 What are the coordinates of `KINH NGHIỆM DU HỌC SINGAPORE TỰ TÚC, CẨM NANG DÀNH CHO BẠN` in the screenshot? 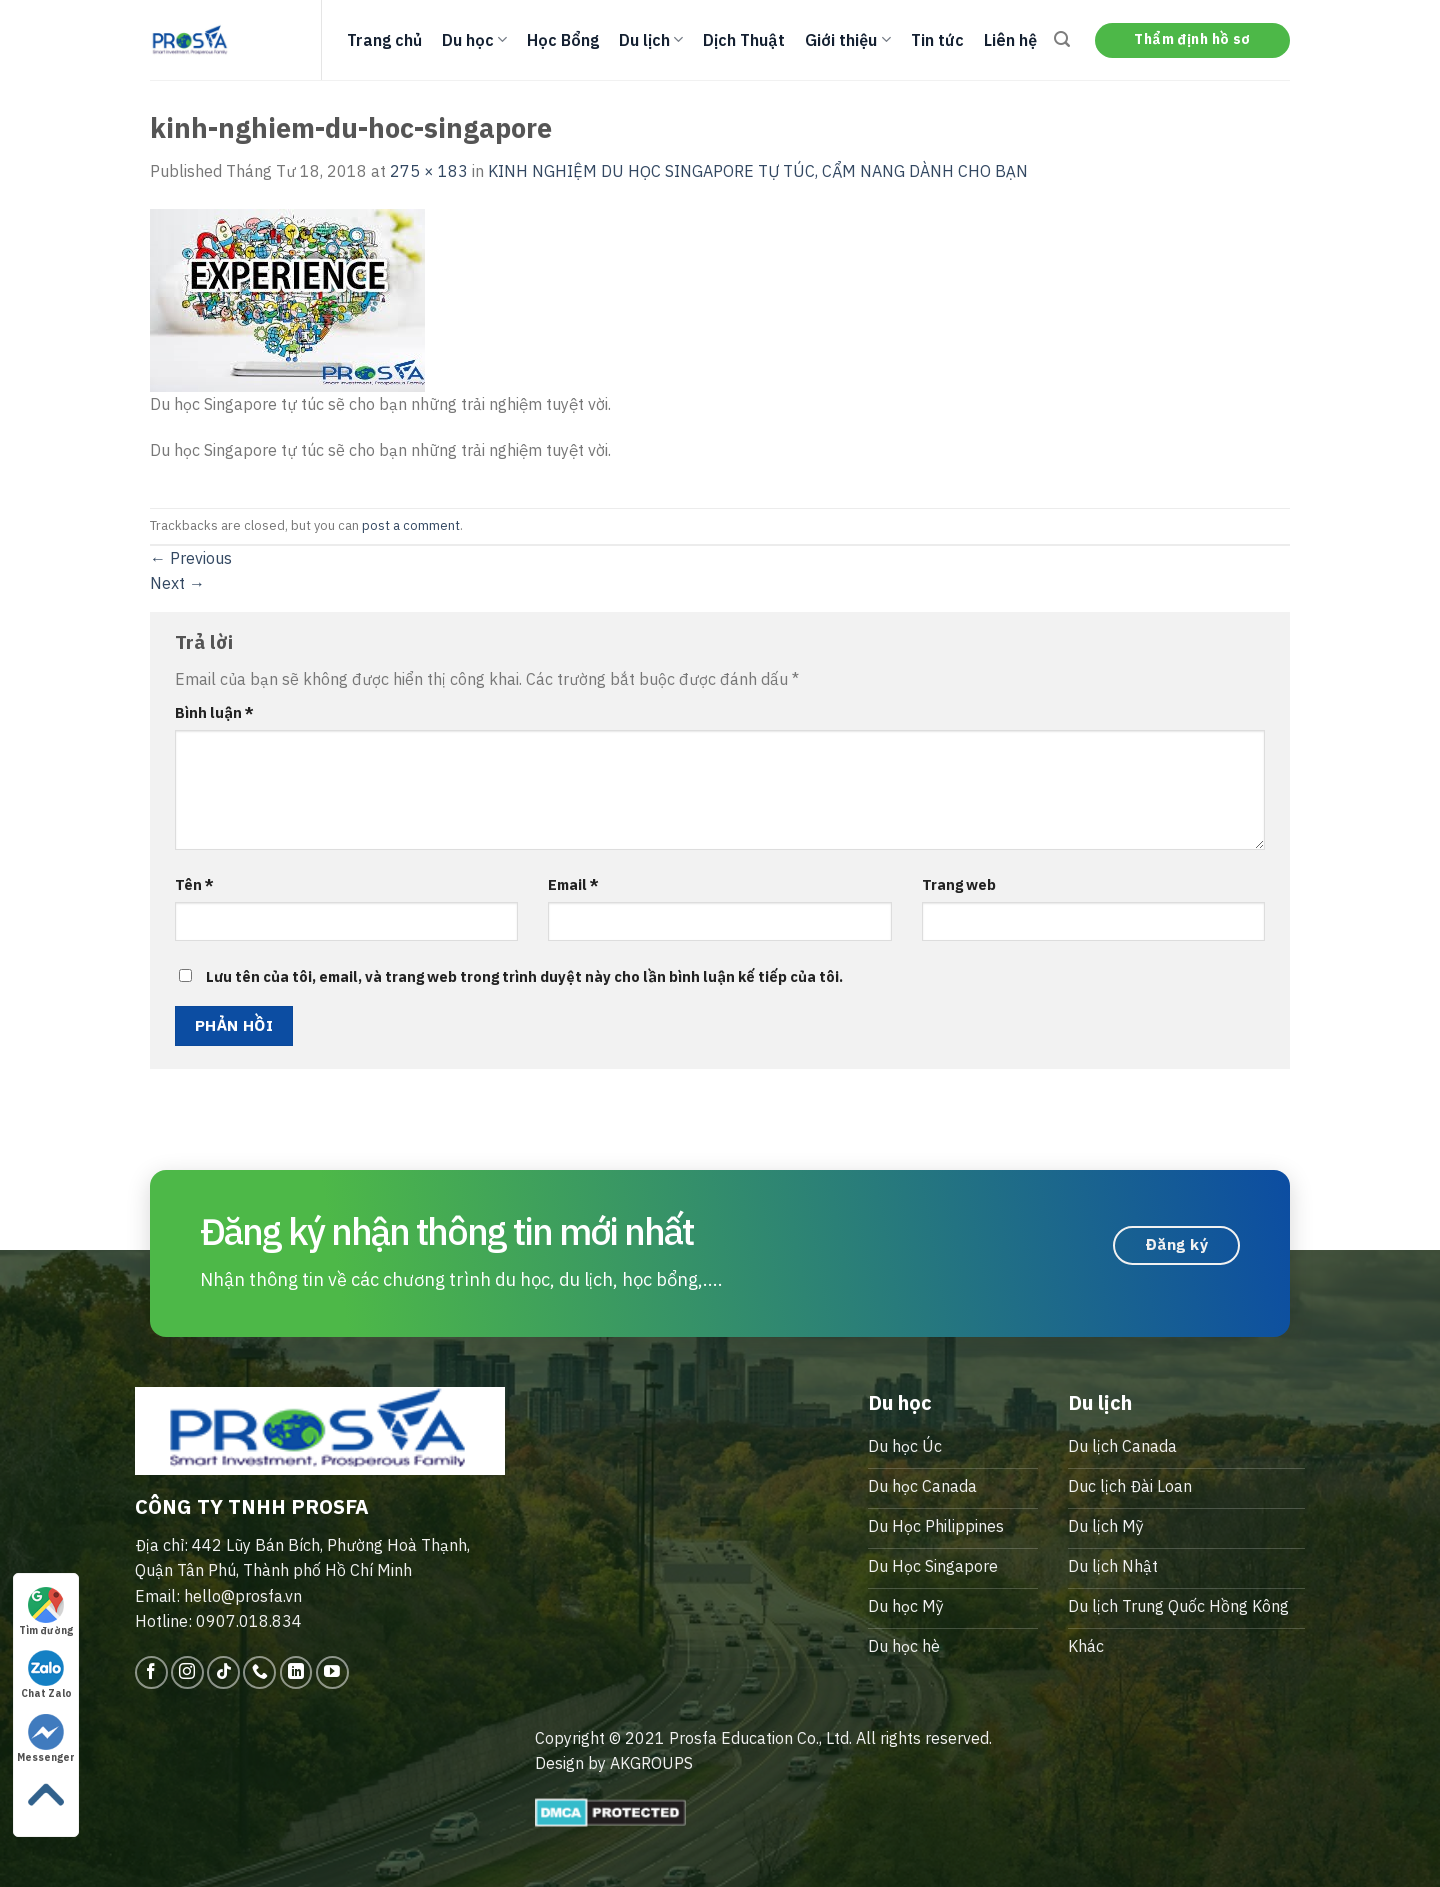 It's located at (758, 171).